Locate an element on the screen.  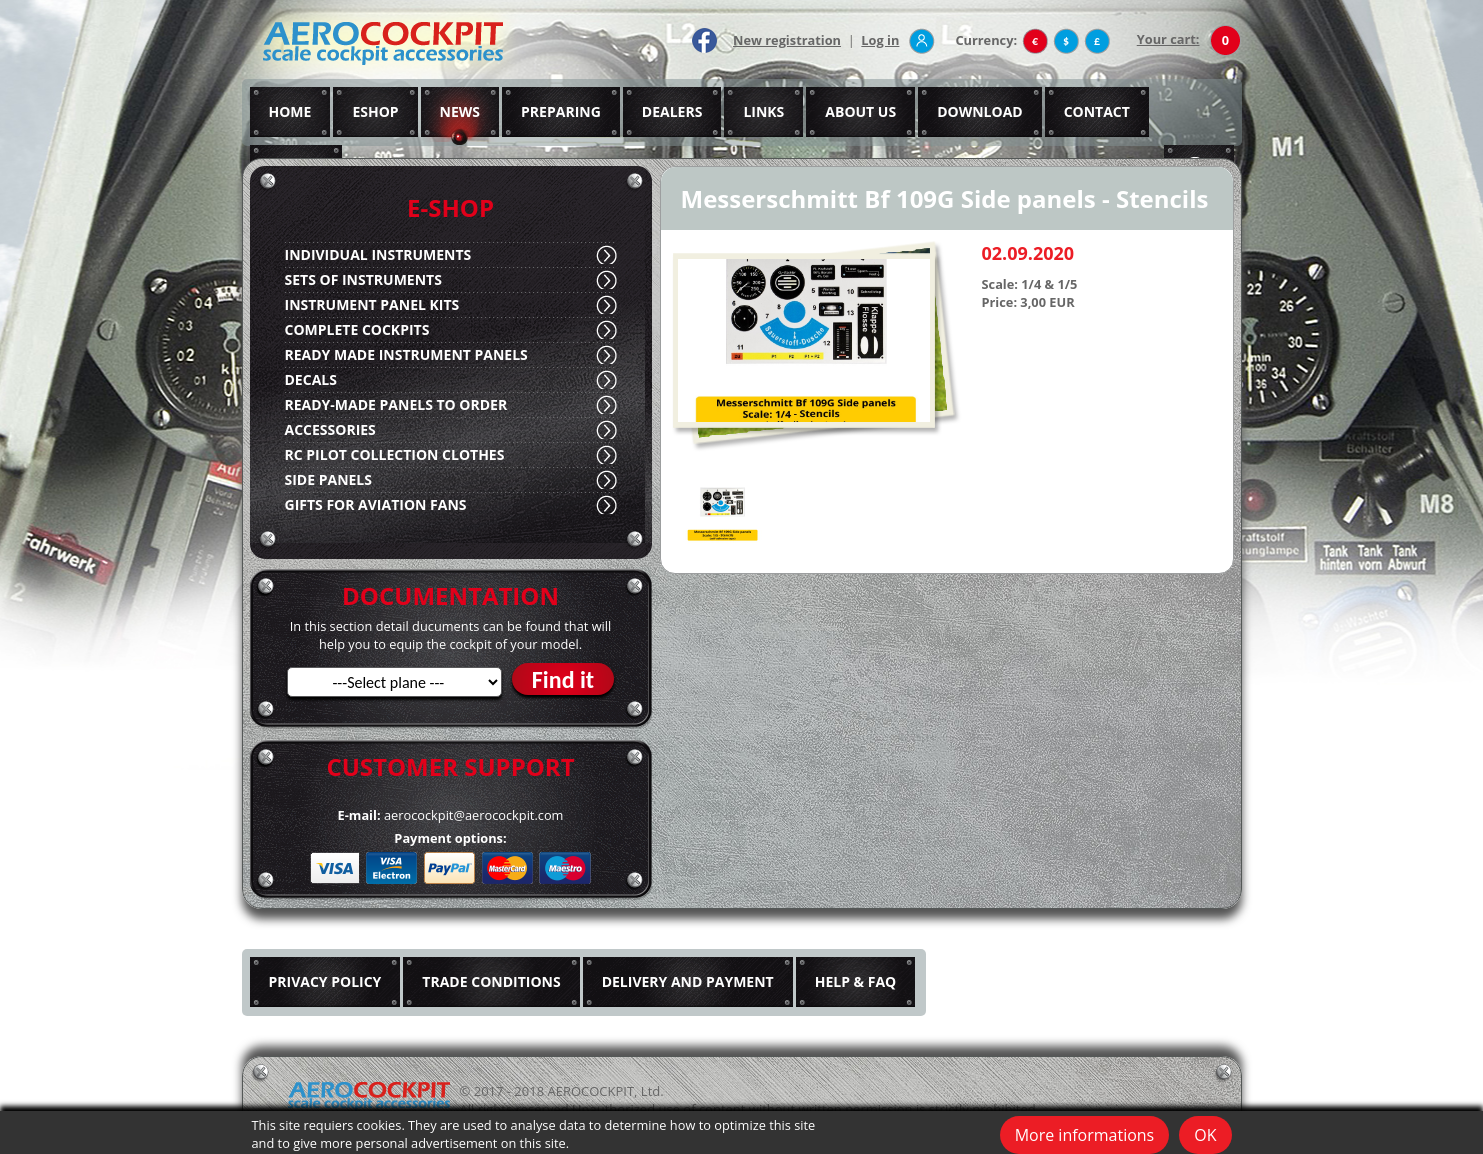
INDIVIDUAL INSTRUMENTS is located at coordinates (378, 254).